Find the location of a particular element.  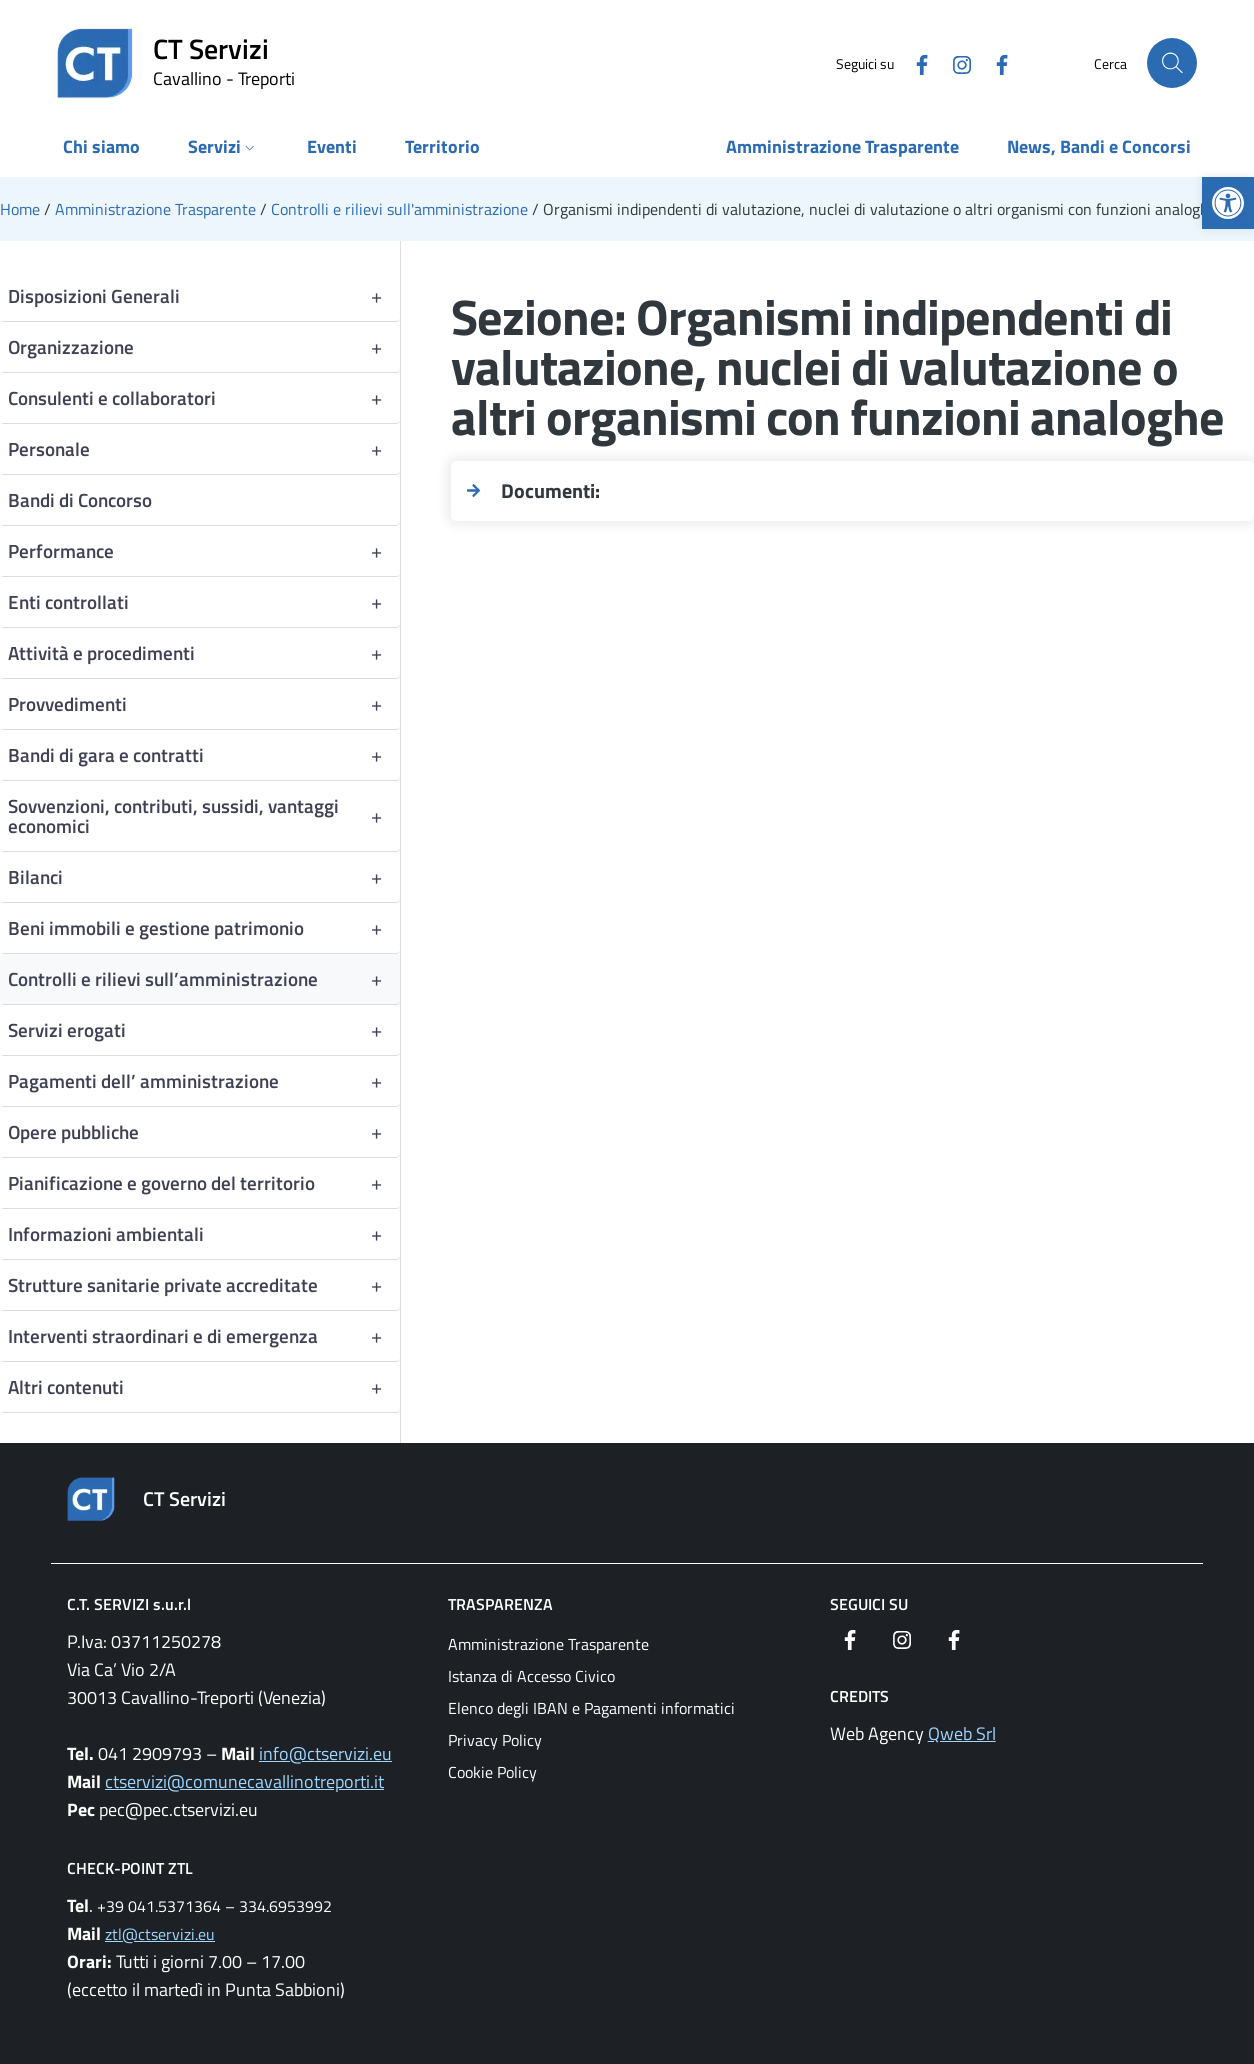

Attività e procedimenti [link] is located at coordinates (204, 653).